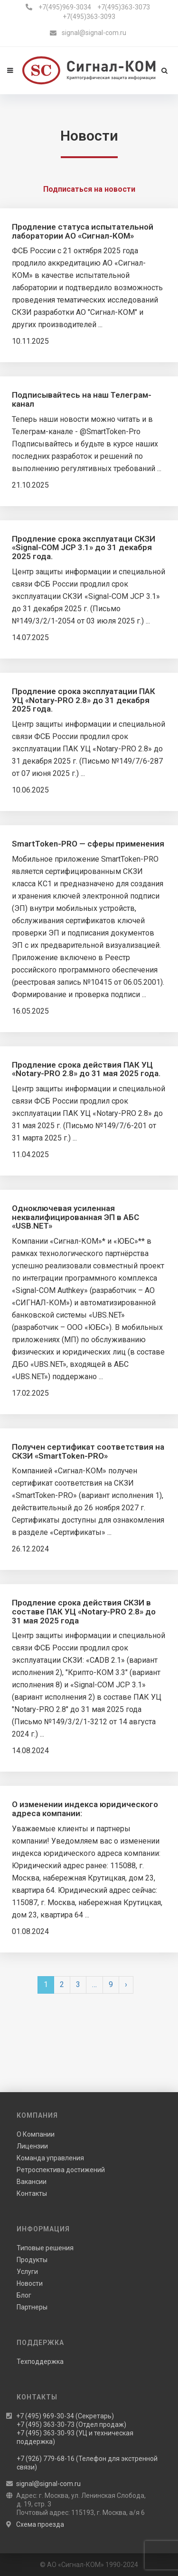 Image resolution: width=178 pixels, height=2576 pixels. I want to click on АО «Сигнал-КОМ», so click(75, 2564).